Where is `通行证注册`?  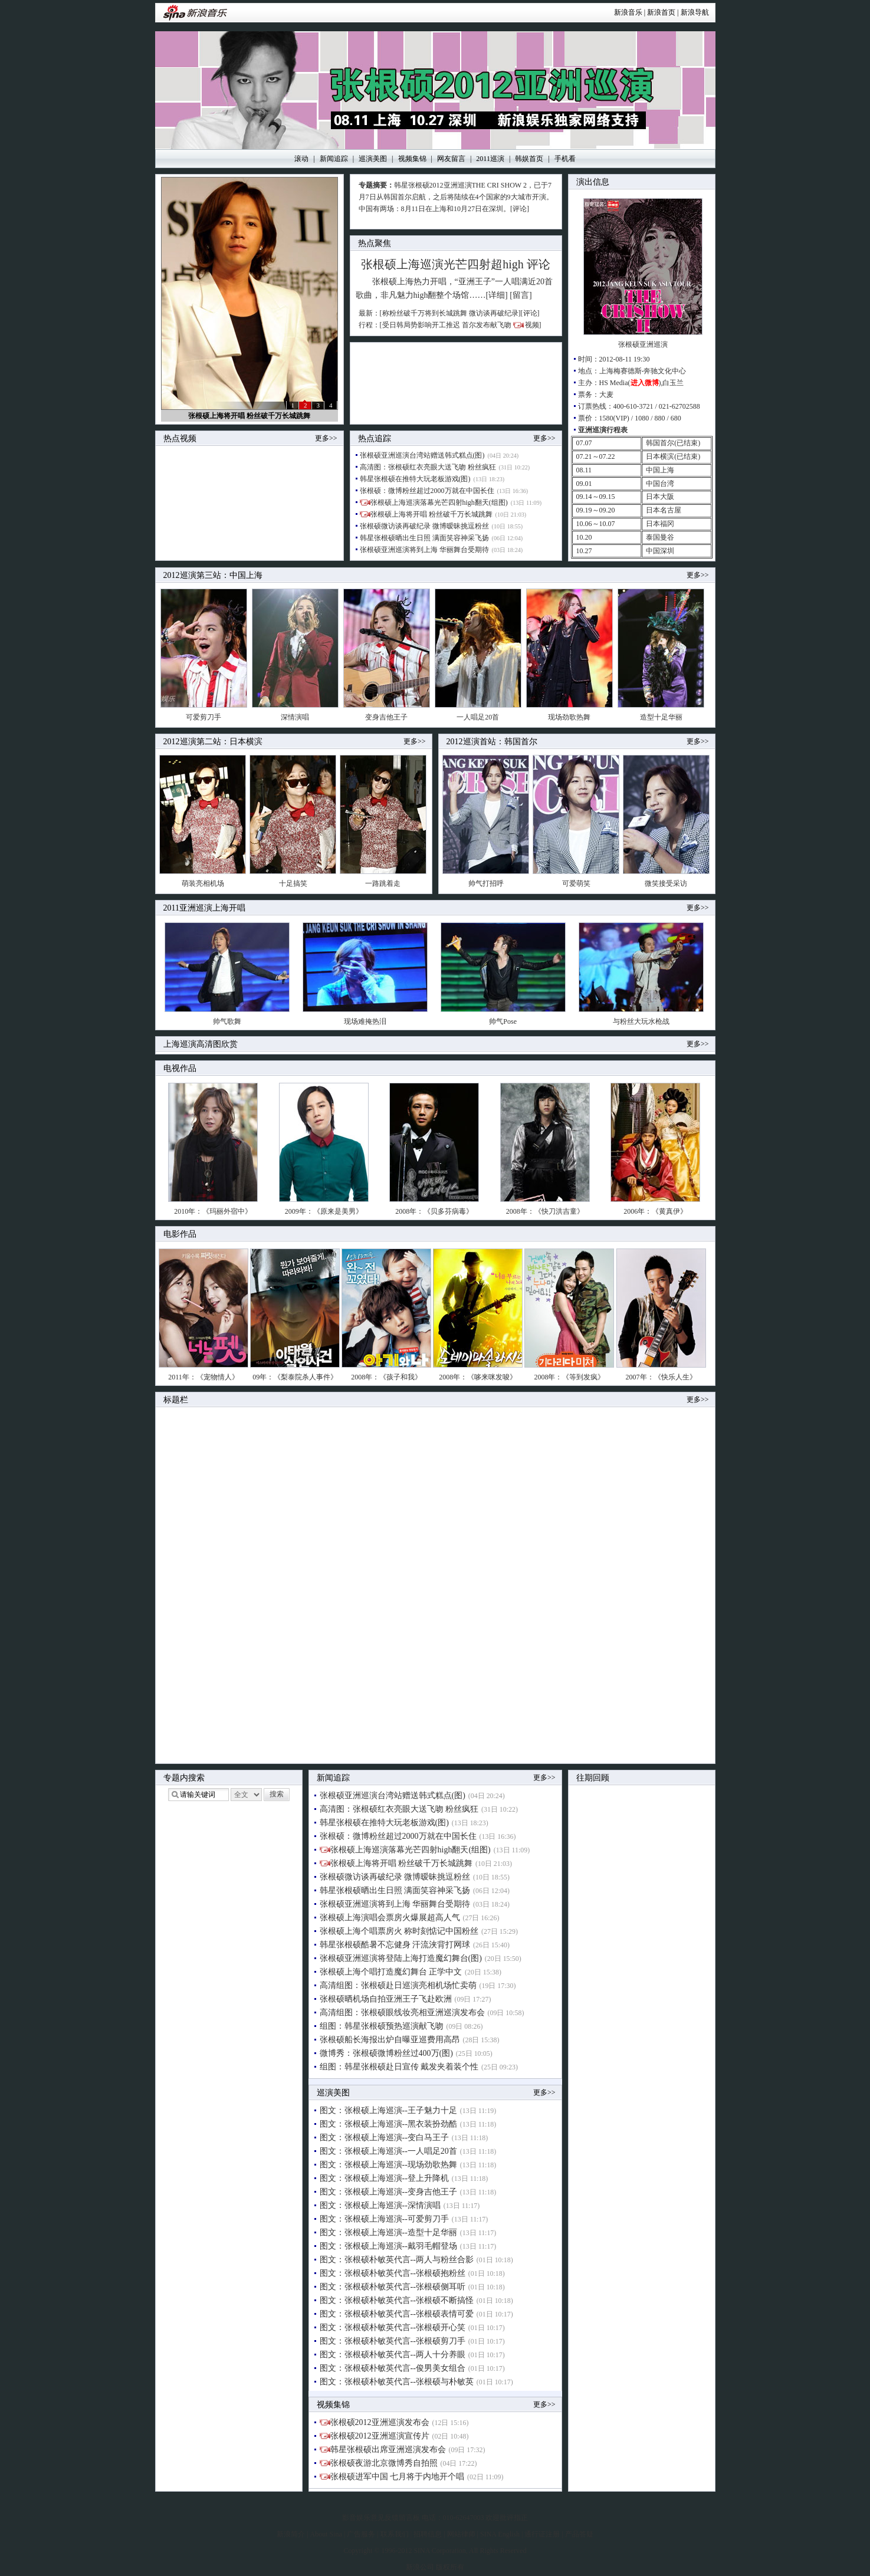 通行证注册 is located at coordinates (542, 2534).